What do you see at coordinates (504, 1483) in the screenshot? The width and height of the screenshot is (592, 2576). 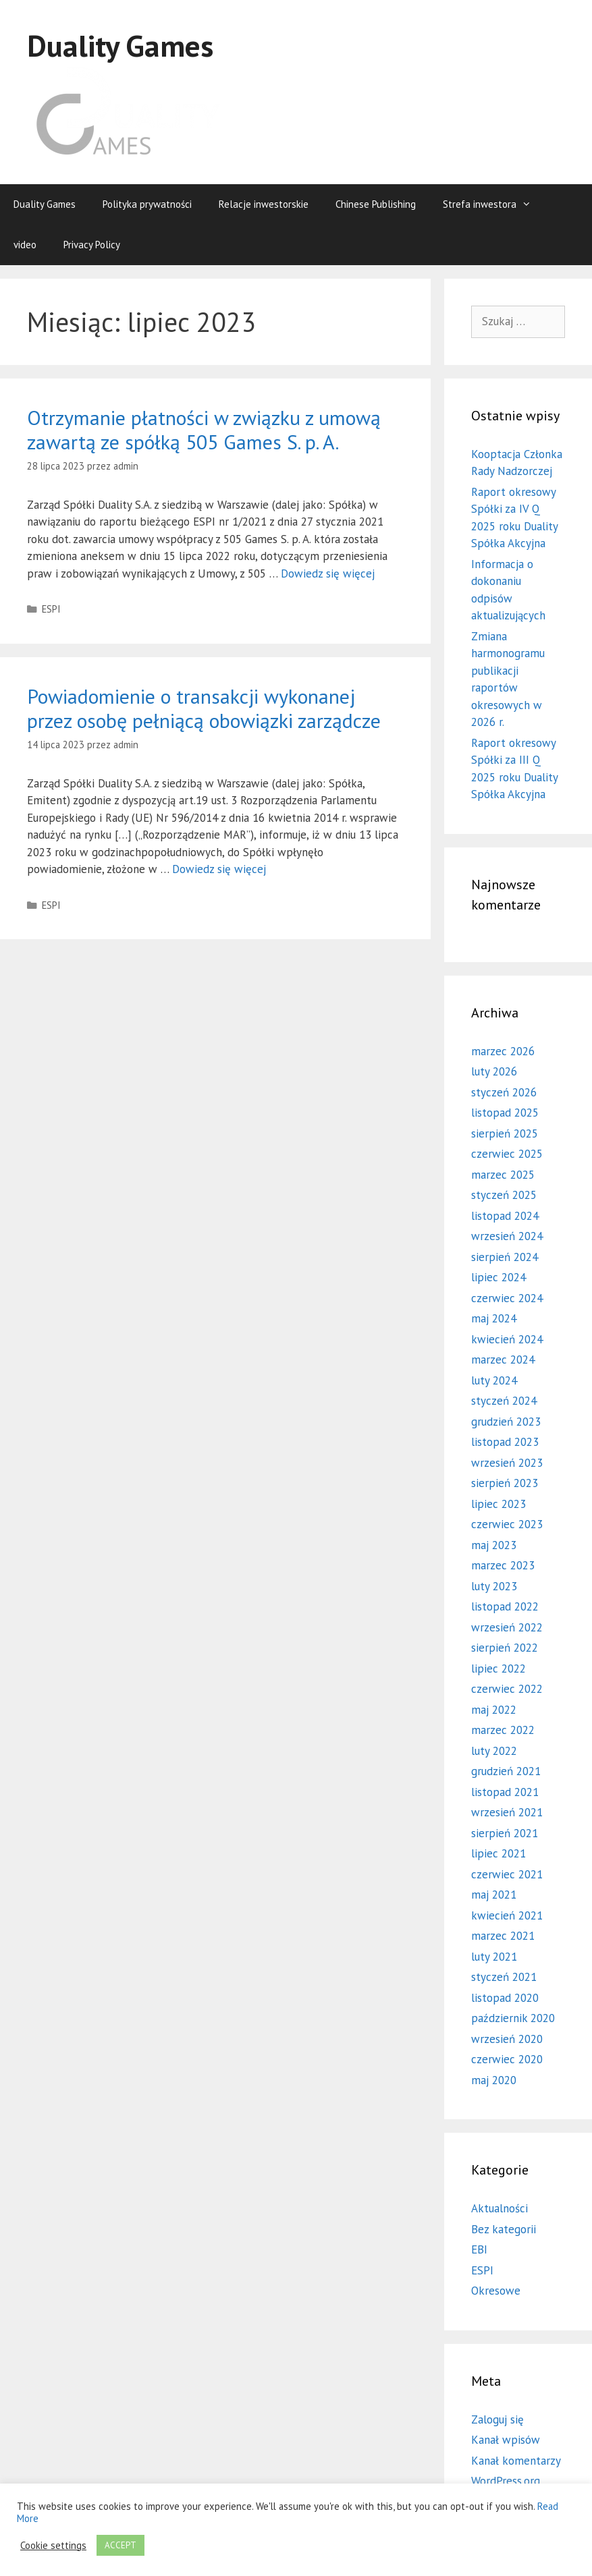 I see `sierpień 2023` at bounding box center [504, 1483].